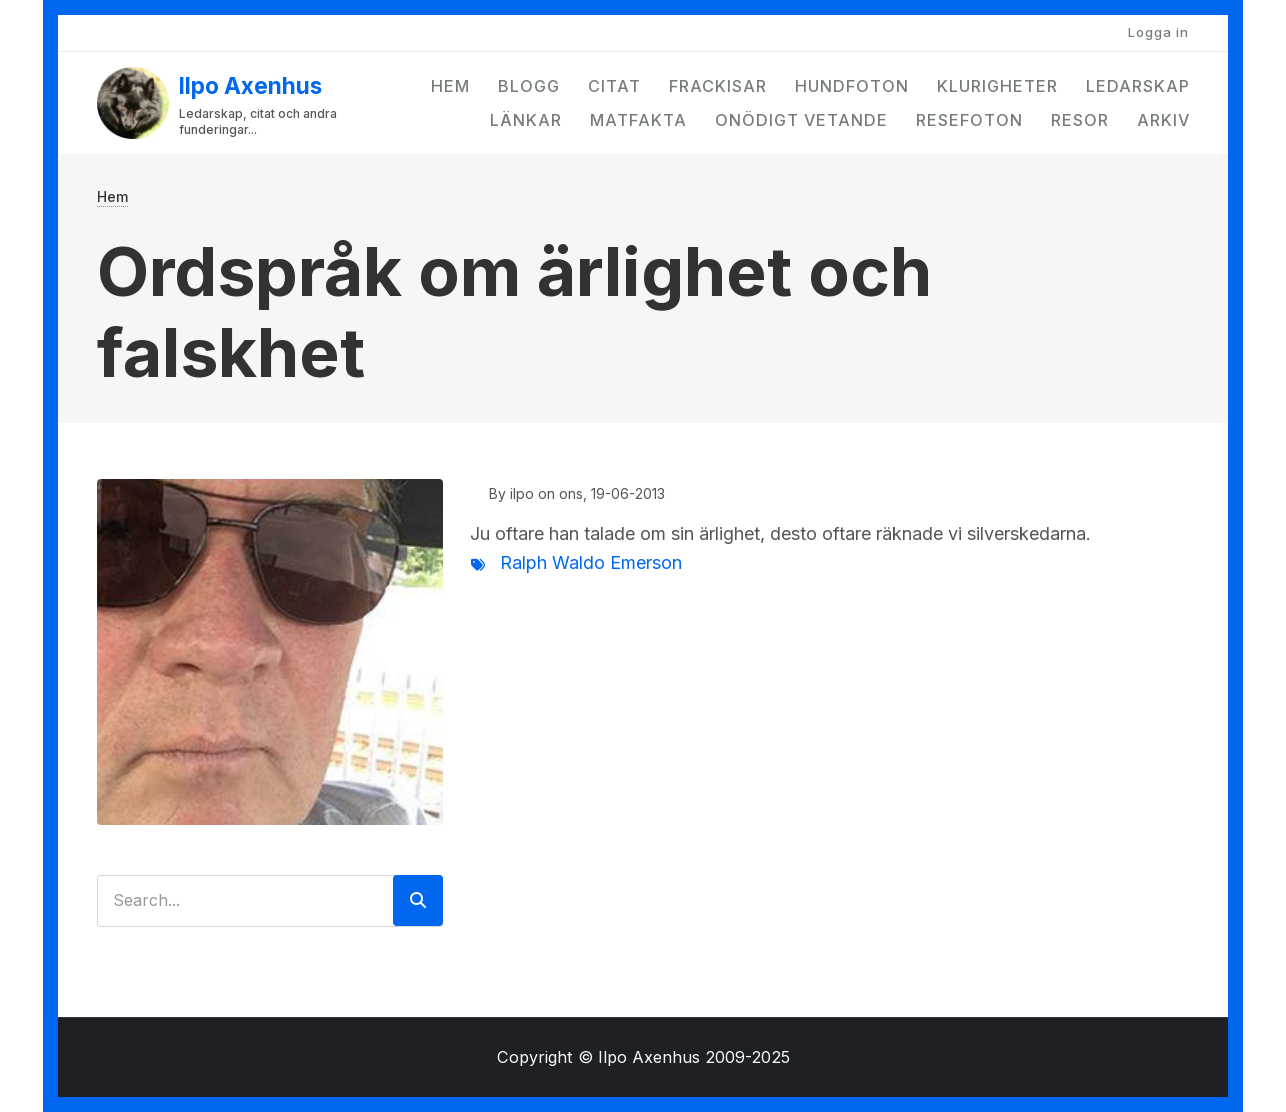  I want to click on Hem, so click(450, 86).